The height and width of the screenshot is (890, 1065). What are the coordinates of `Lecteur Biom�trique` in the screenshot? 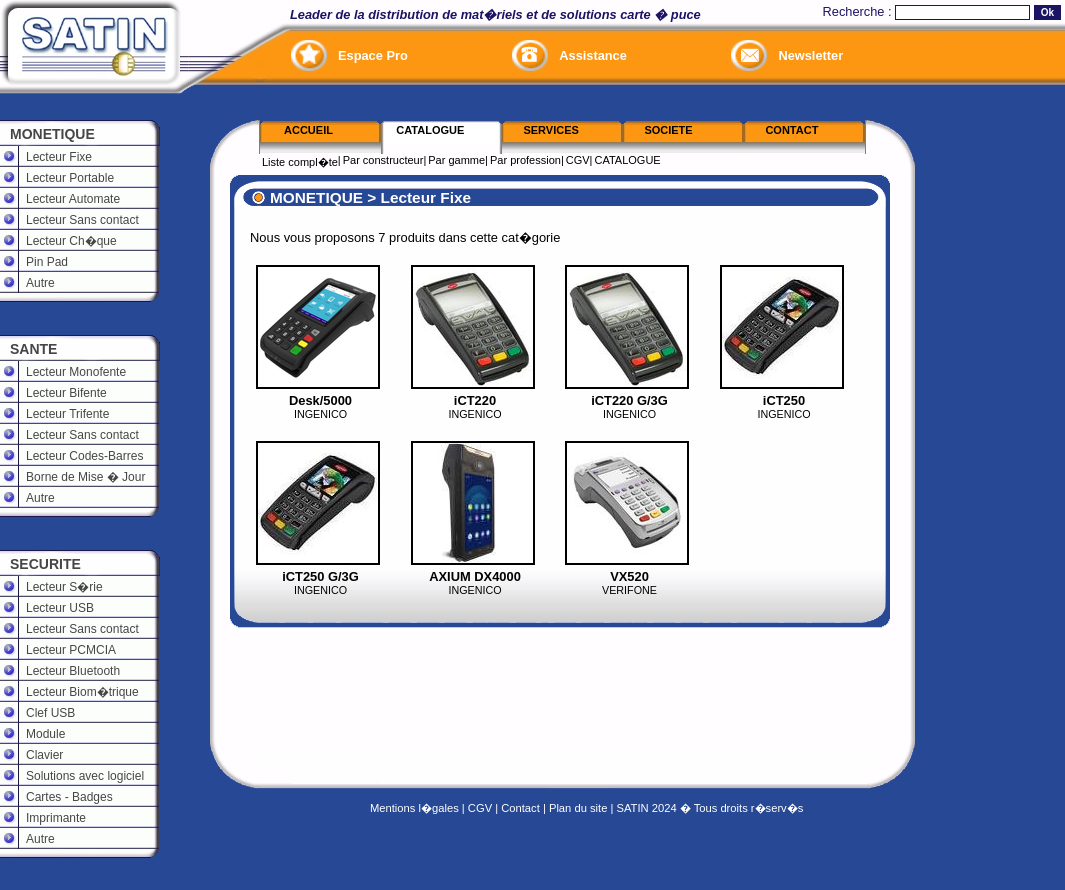 It's located at (82, 692).